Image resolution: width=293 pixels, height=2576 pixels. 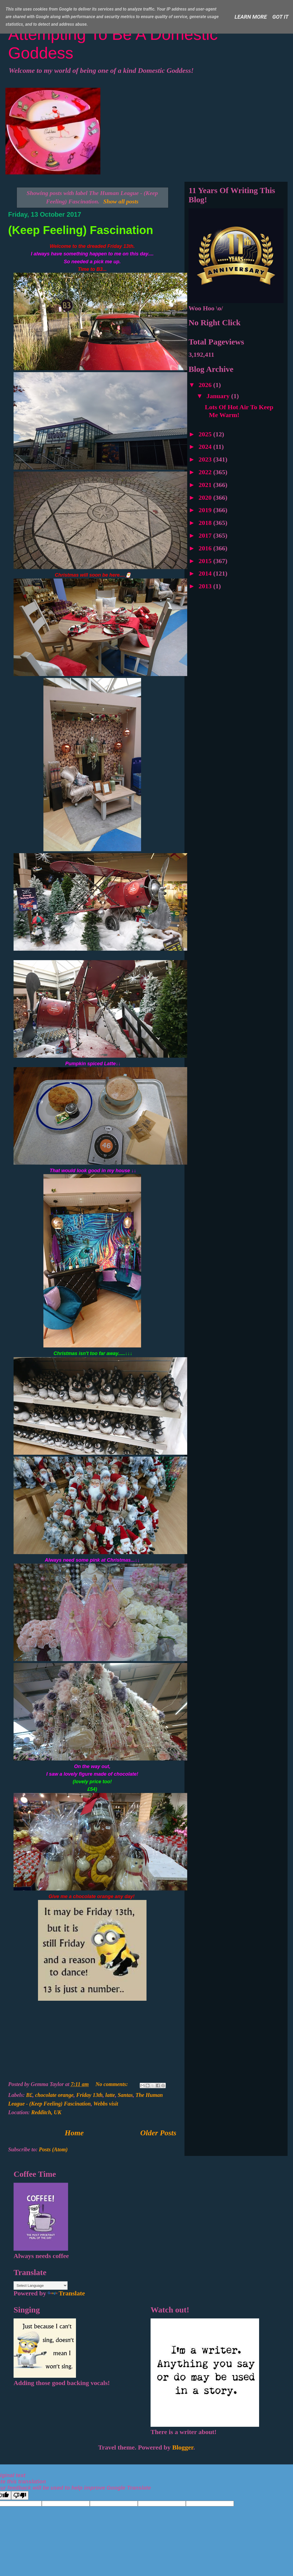 What do you see at coordinates (74, 2133) in the screenshot?
I see `Home` at bounding box center [74, 2133].